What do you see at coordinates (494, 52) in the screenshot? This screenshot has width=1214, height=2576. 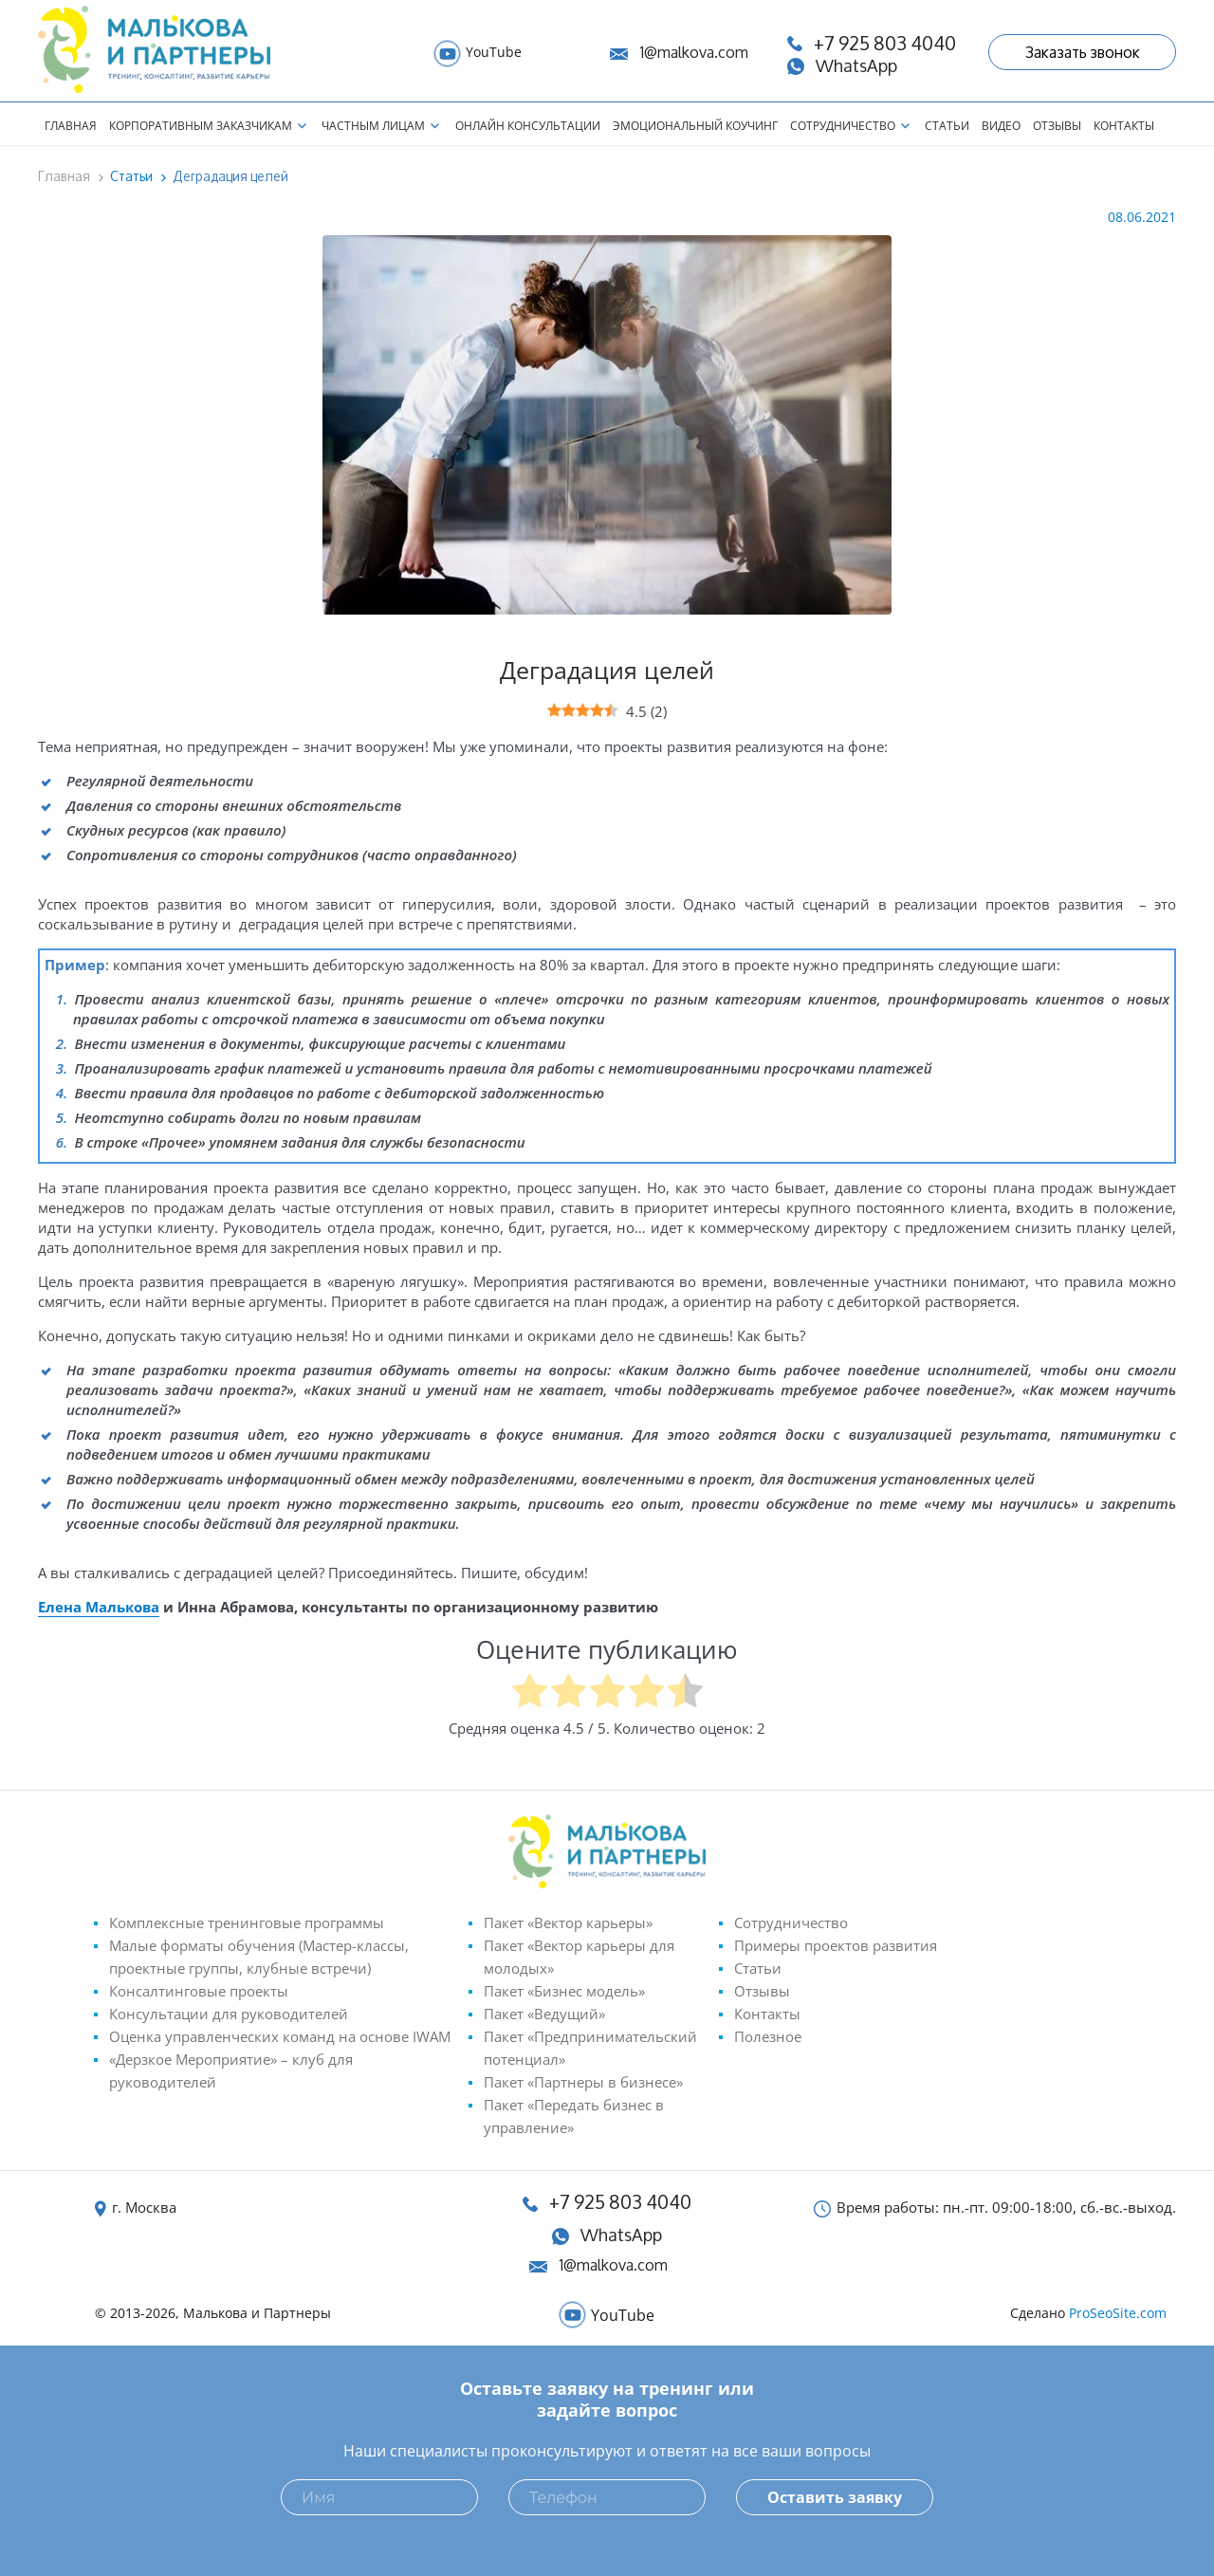 I see `YouTube` at bounding box center [494, 52].